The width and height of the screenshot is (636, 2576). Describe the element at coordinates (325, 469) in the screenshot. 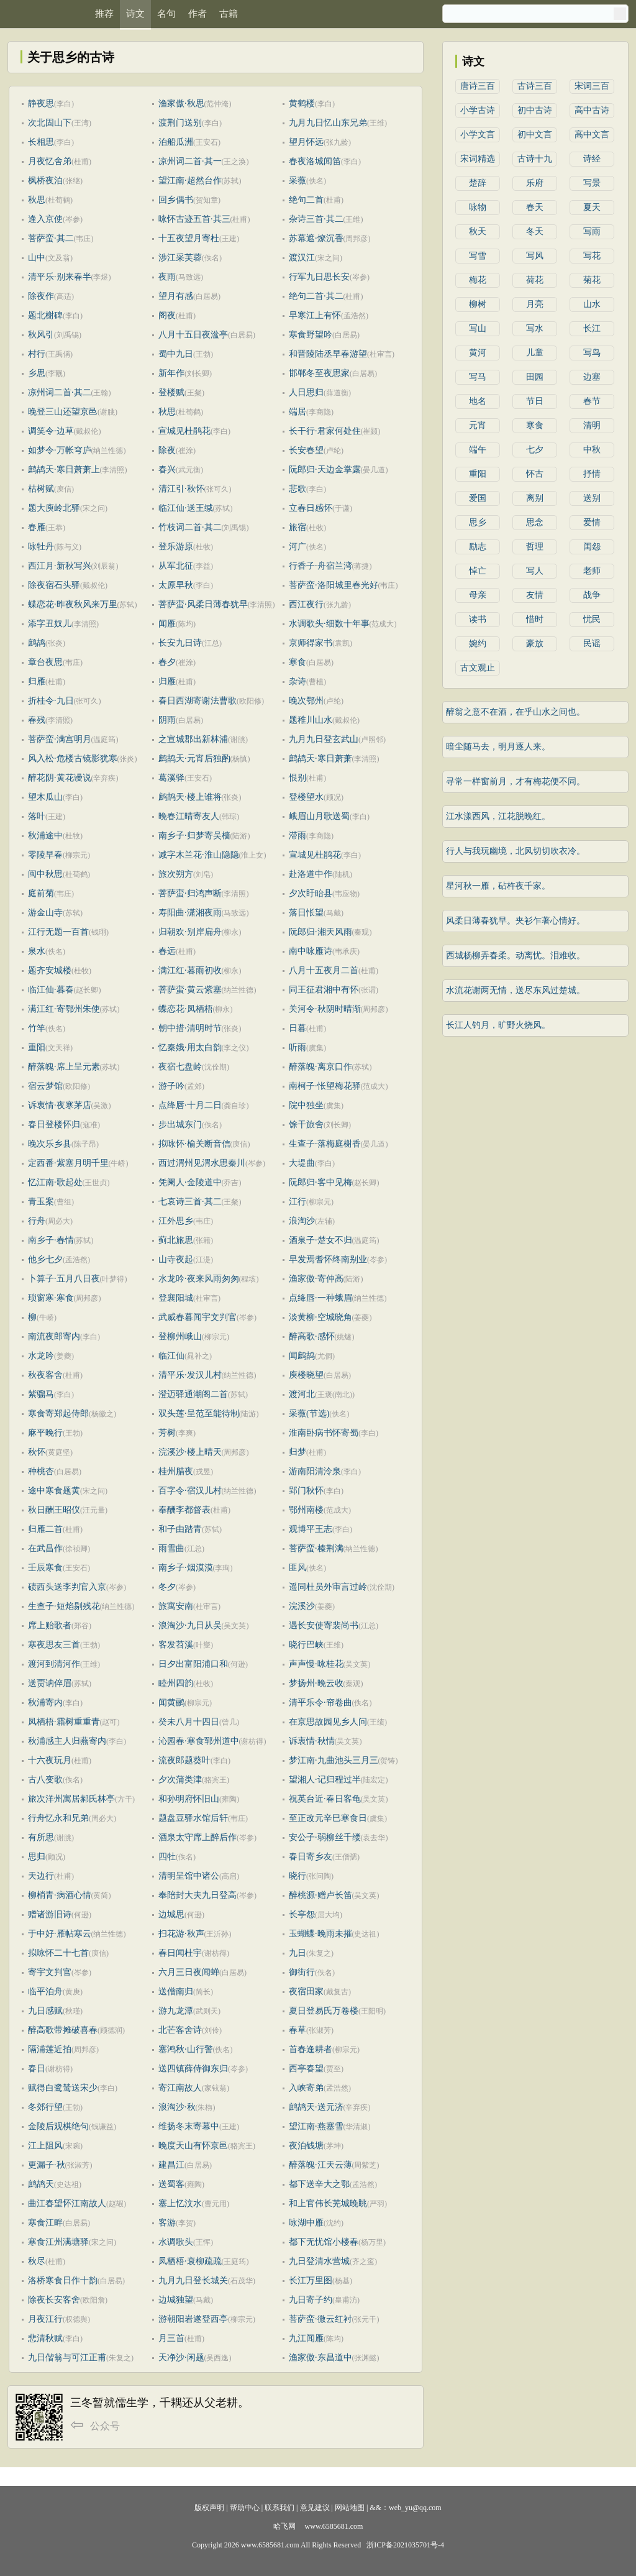

I see `阮郎归·天边金掌露` at that location.